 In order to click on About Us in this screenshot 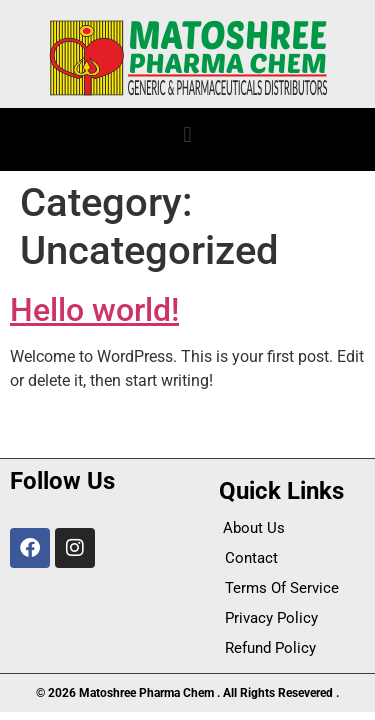, I will do `click(254, 528)`.